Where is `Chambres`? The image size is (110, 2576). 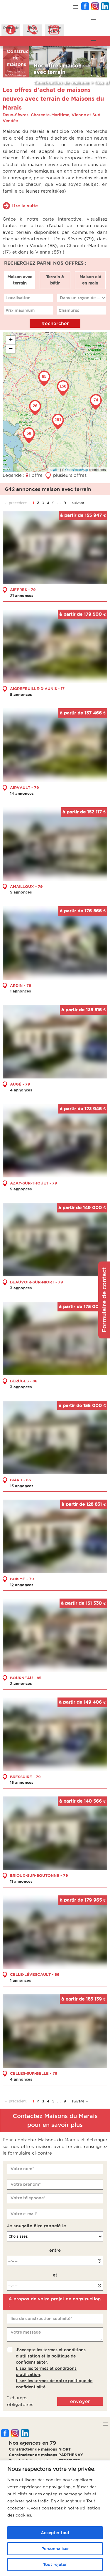 Chambres is located at coordinates (69, 310).